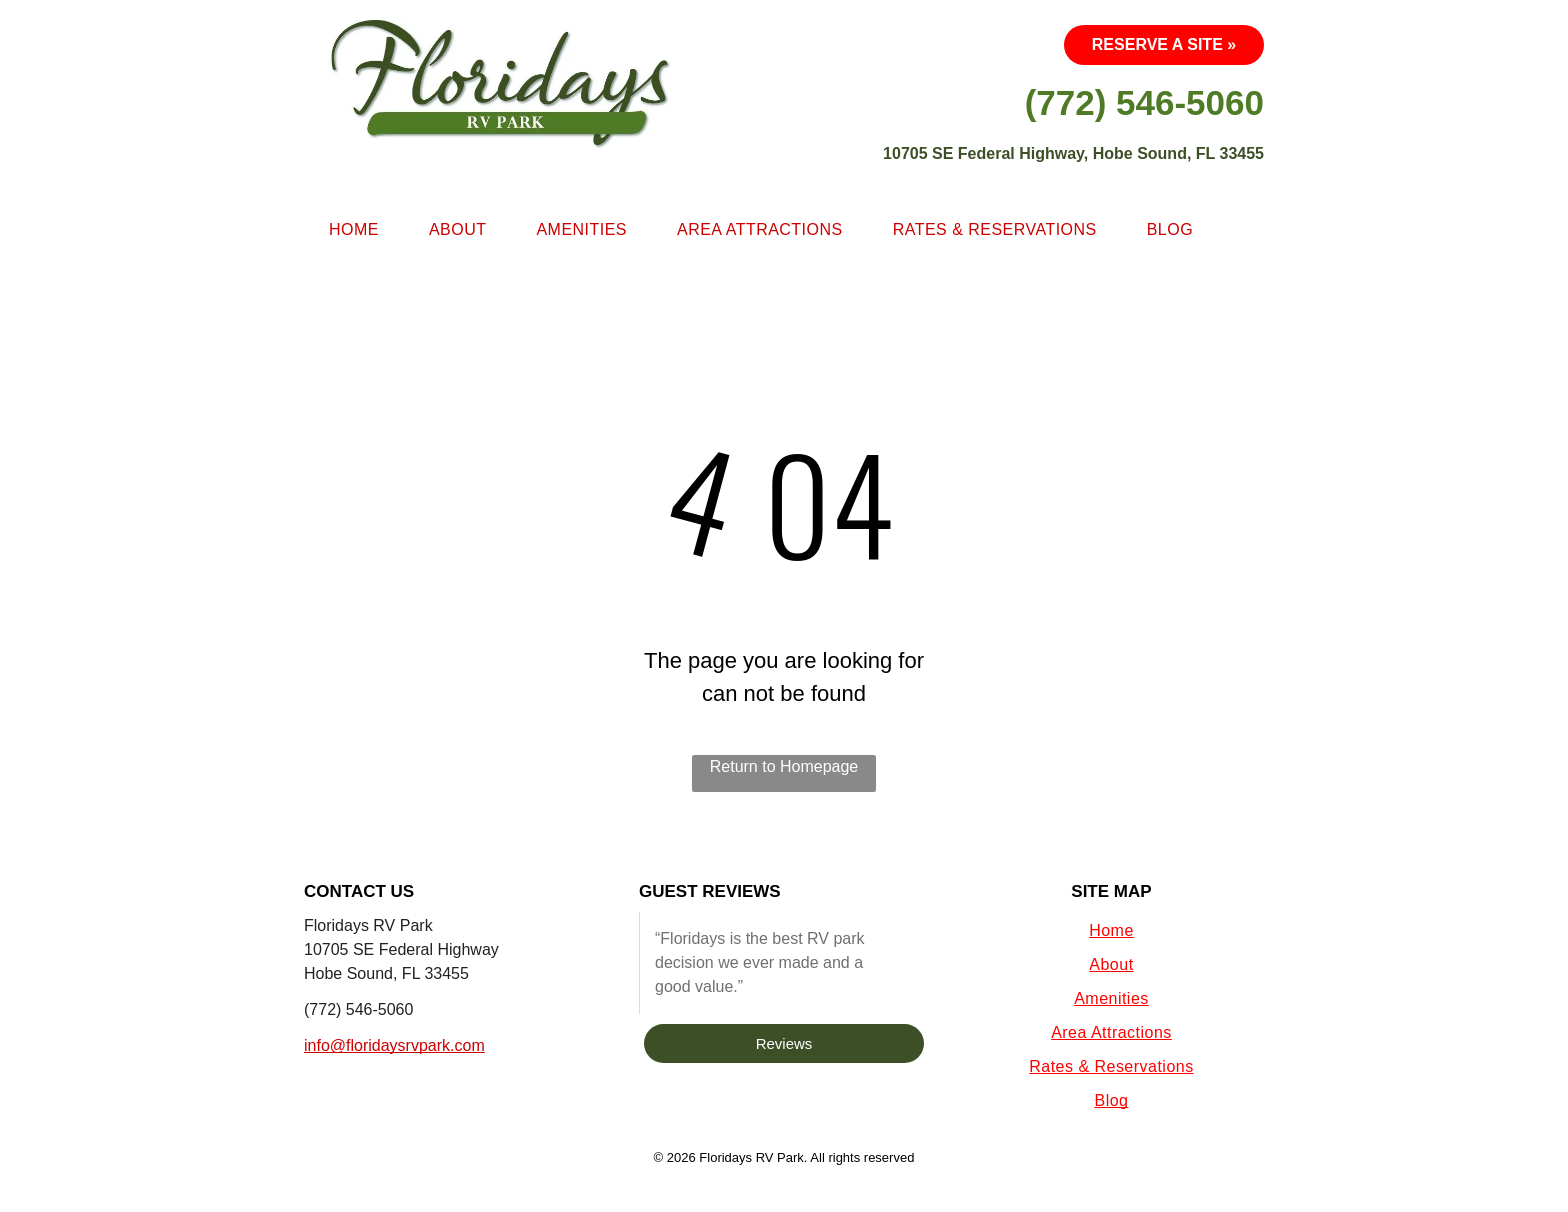 Image resolution: width=1568 pixels, height=1212 pixels. Describe the element at coordinates (358, 1009) in the screenshot. I see `(772) 546-5060` at that location.